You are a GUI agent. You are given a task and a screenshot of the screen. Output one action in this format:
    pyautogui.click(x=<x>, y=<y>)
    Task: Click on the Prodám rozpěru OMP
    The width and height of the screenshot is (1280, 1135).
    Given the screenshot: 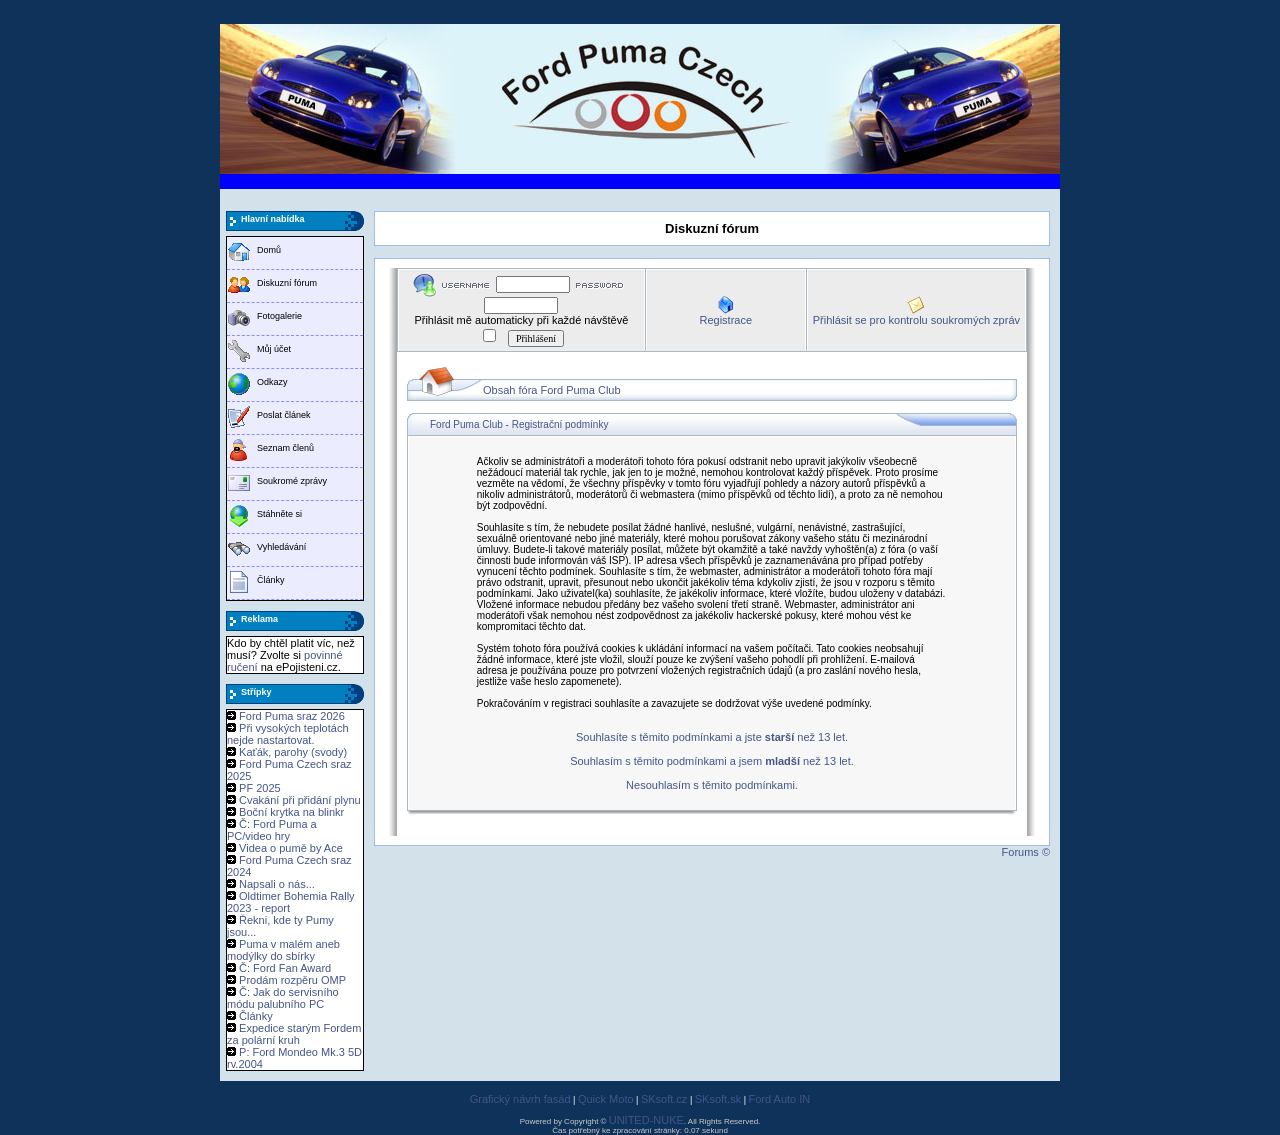 What is the action you would take?
    pyautogui.click(x=292, y=980)
    